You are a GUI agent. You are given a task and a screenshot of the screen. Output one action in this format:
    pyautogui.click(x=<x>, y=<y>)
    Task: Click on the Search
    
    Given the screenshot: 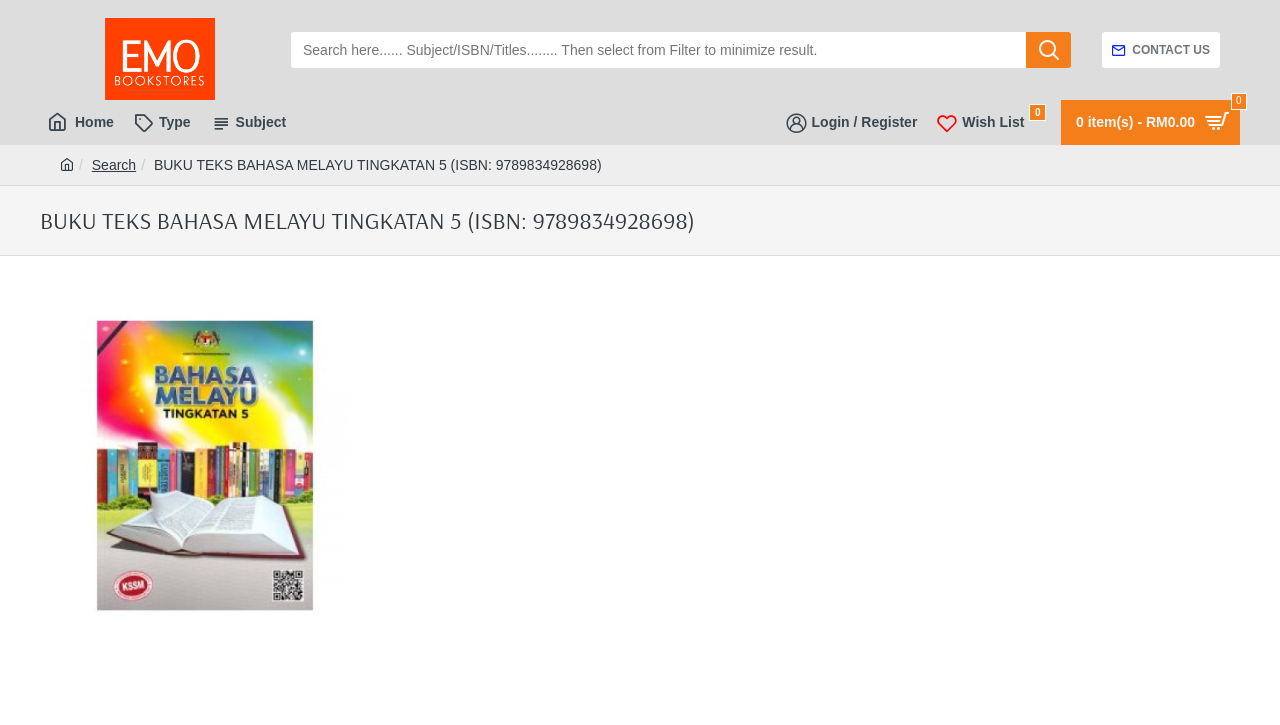 What is the action you would take?
    pyautogui.click(x=114, y=165)
    